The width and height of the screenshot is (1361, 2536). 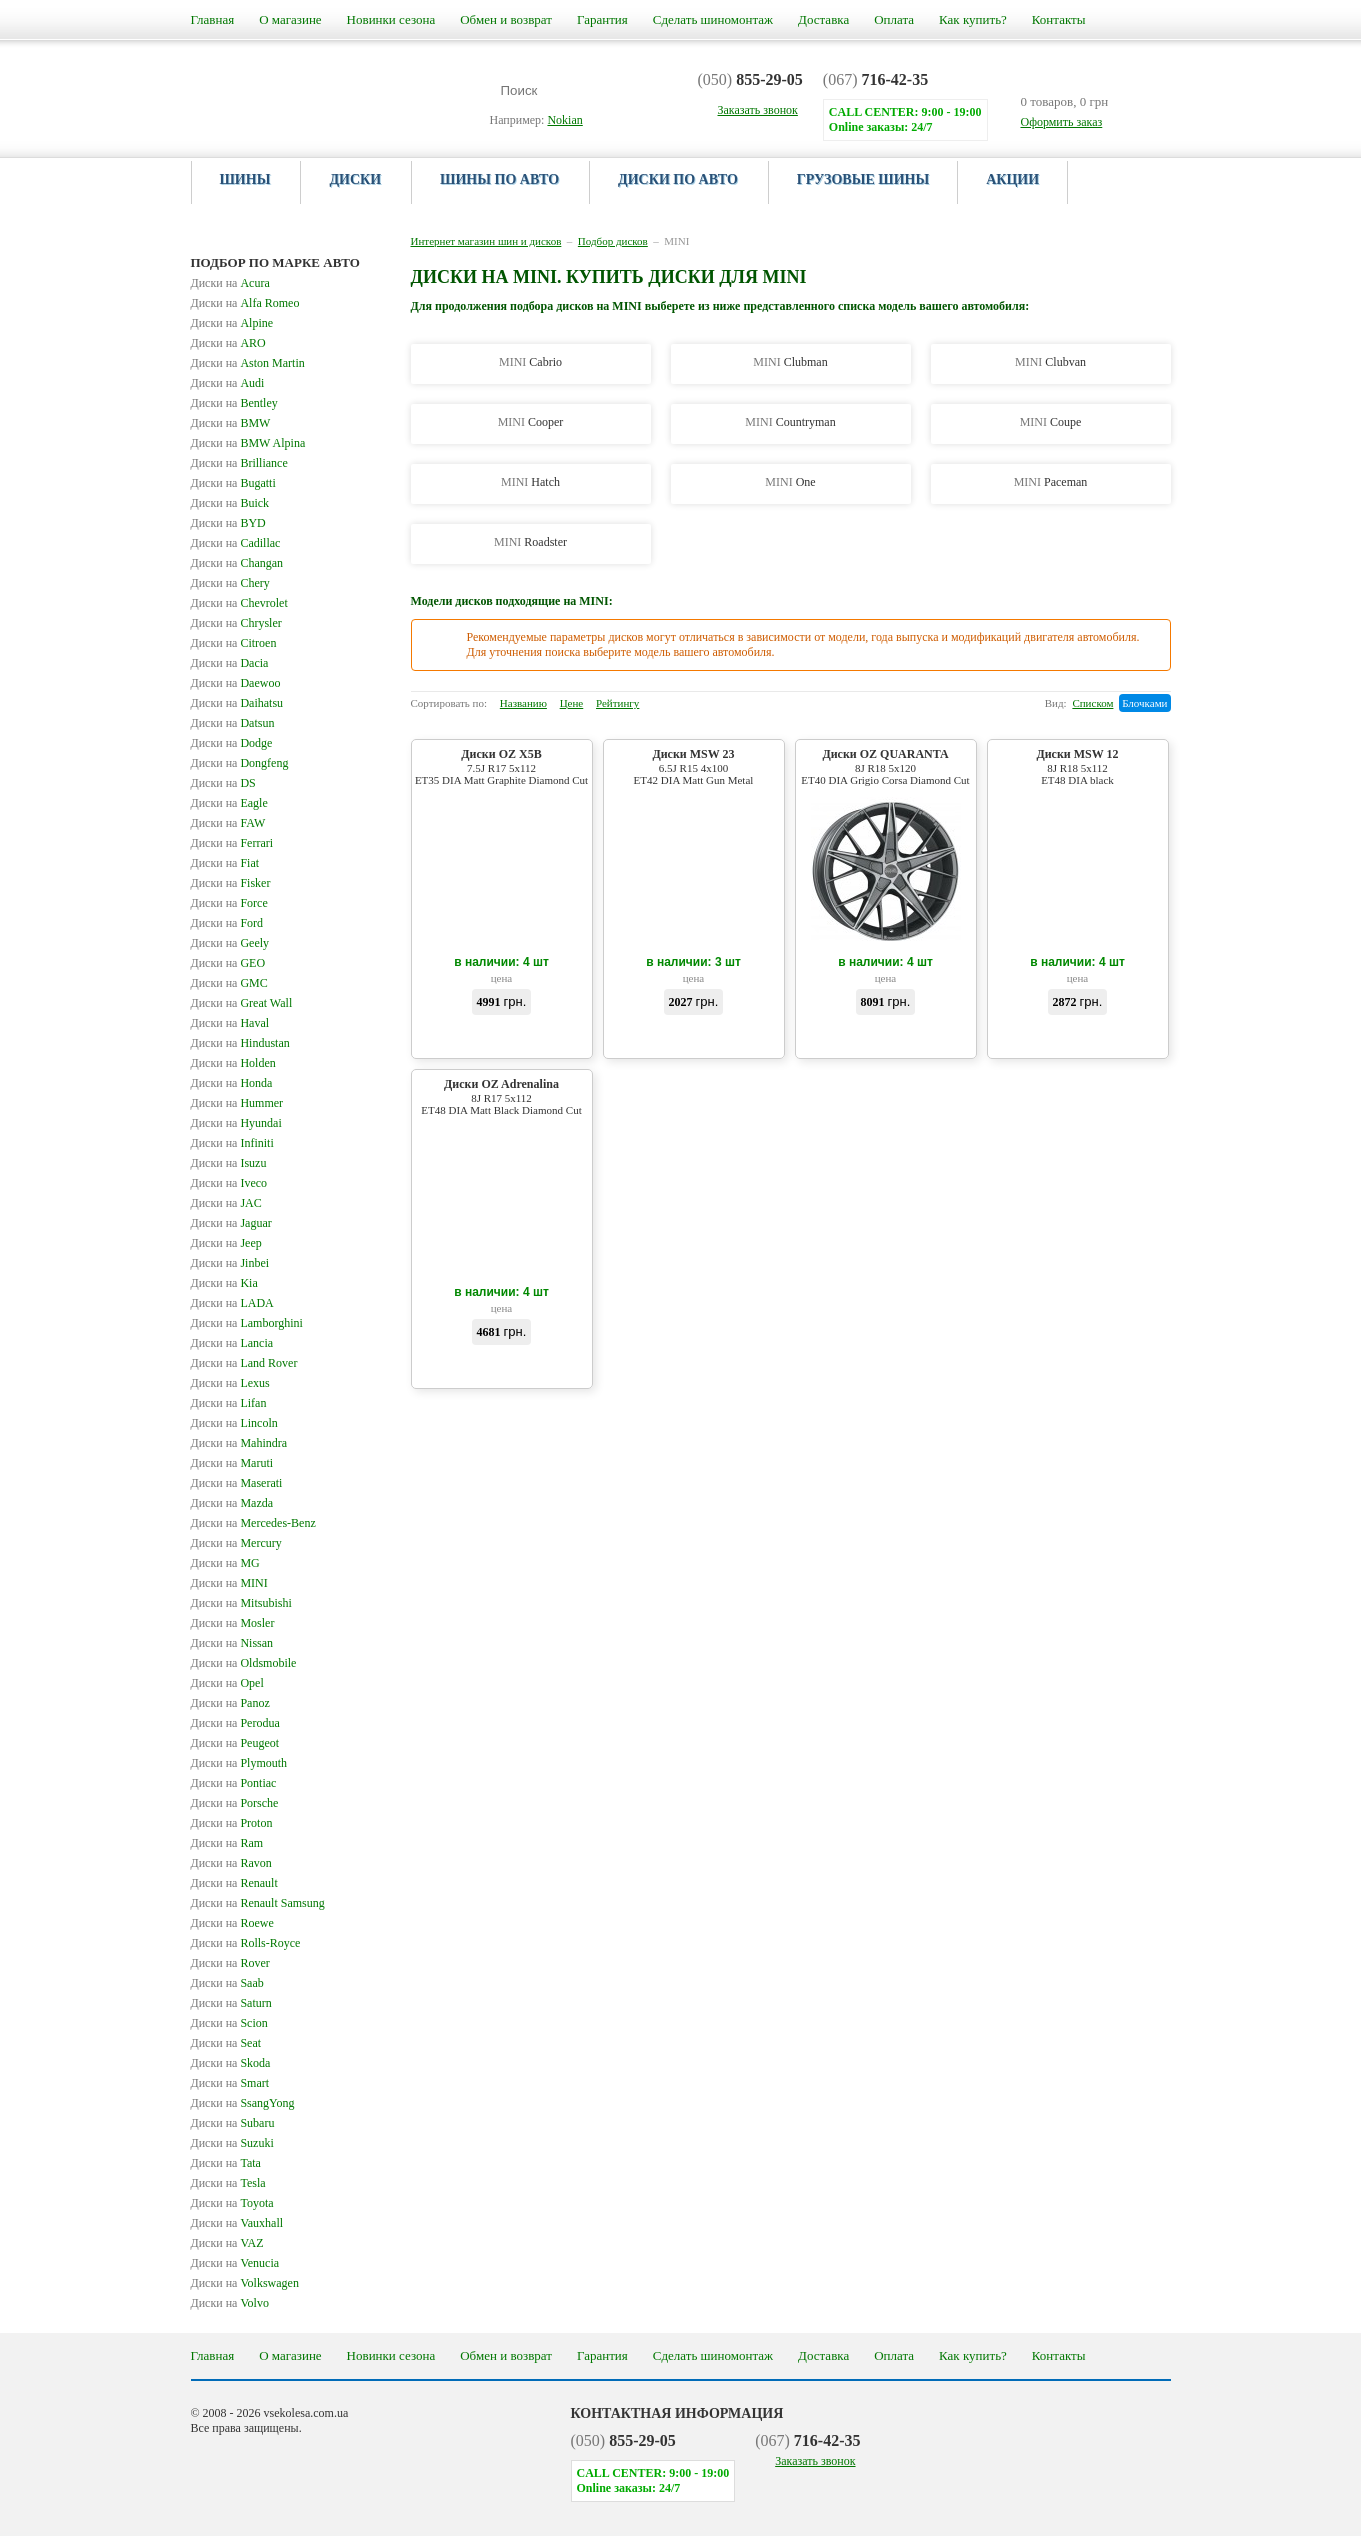 I want to click on Купить, so click(x=501, y=1037).